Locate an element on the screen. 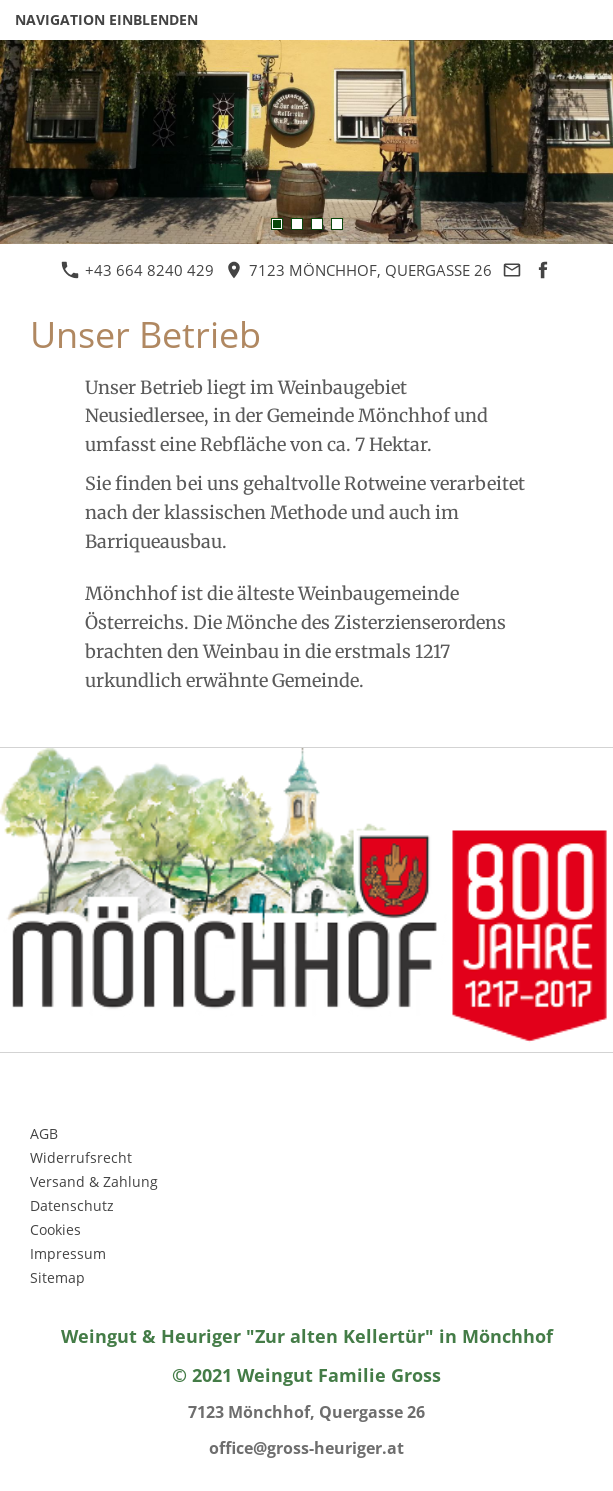 The width and height of the screenshot is (613, 1491). Navigation einblenden is located at coordinates (106, 19).